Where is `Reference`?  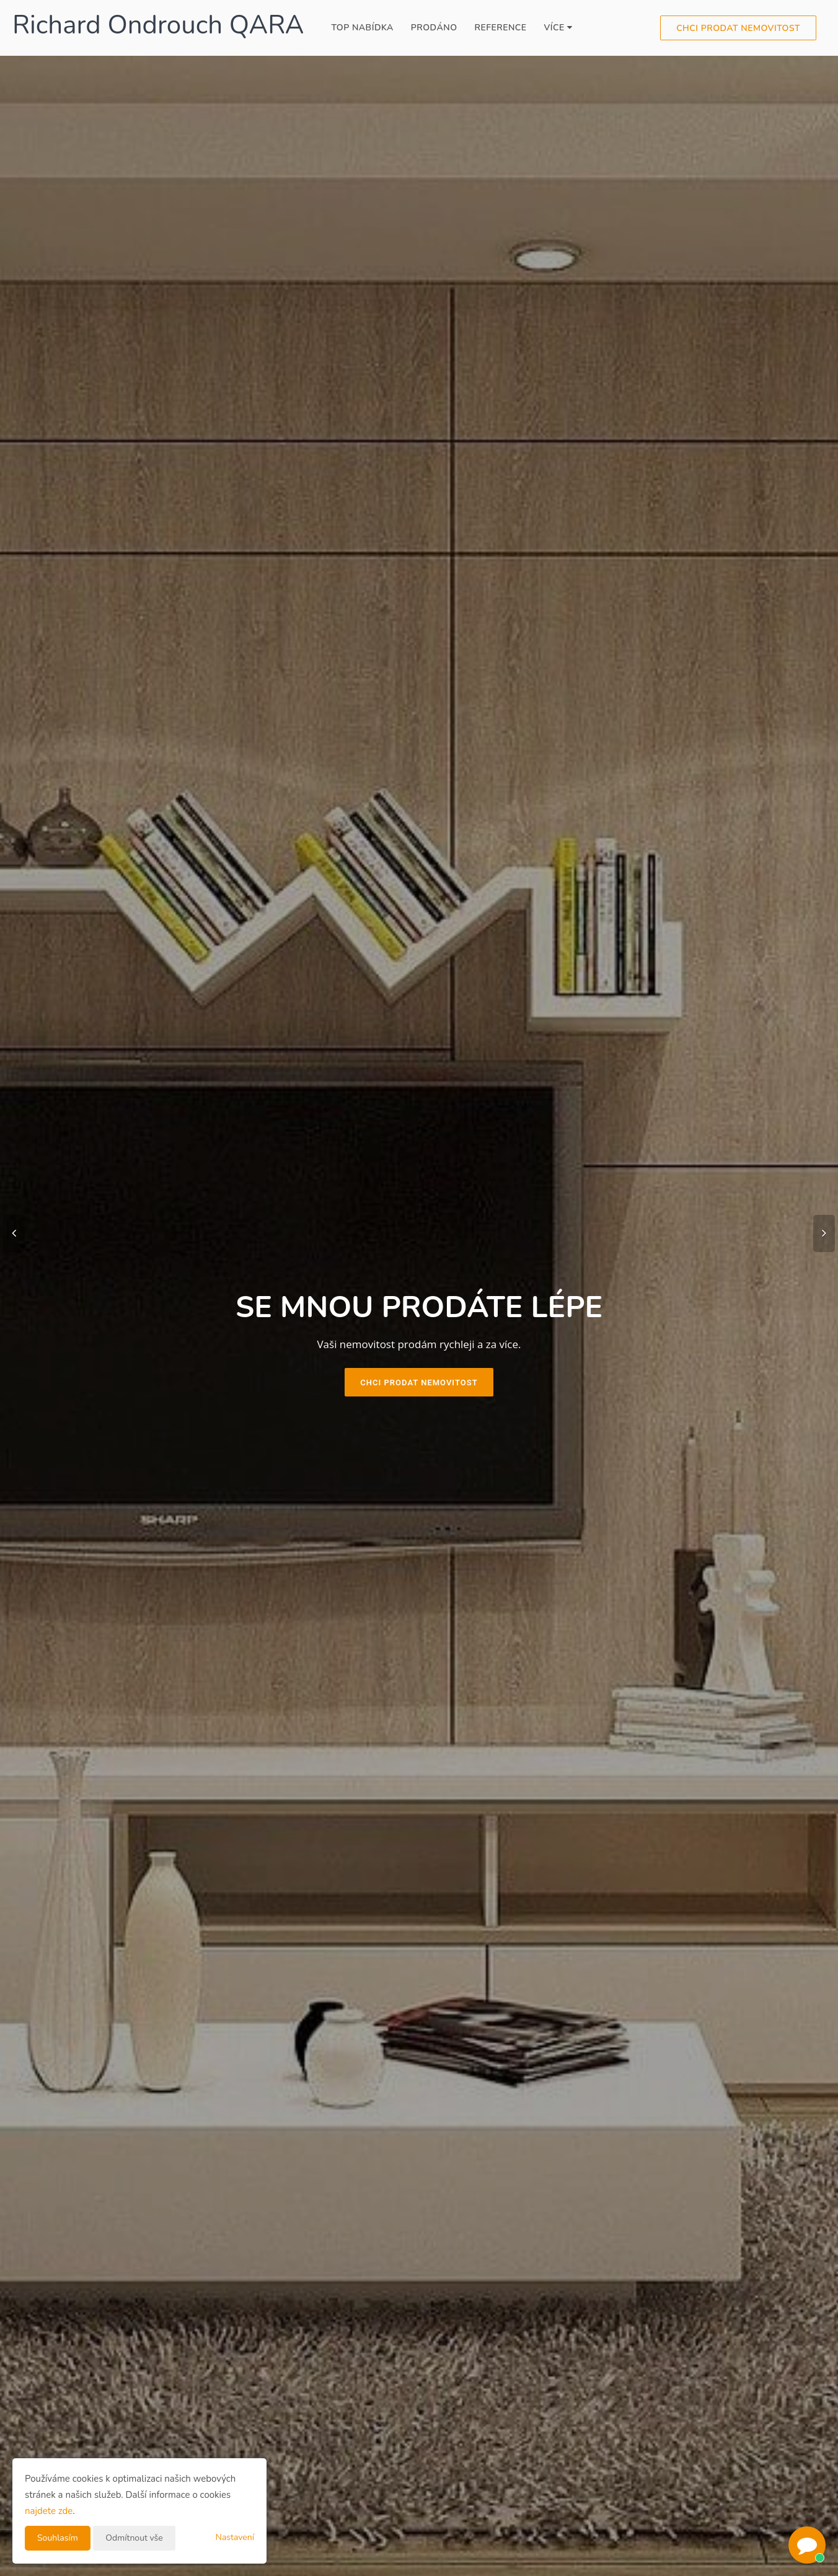
Reference is located at coordinates (501, 27).